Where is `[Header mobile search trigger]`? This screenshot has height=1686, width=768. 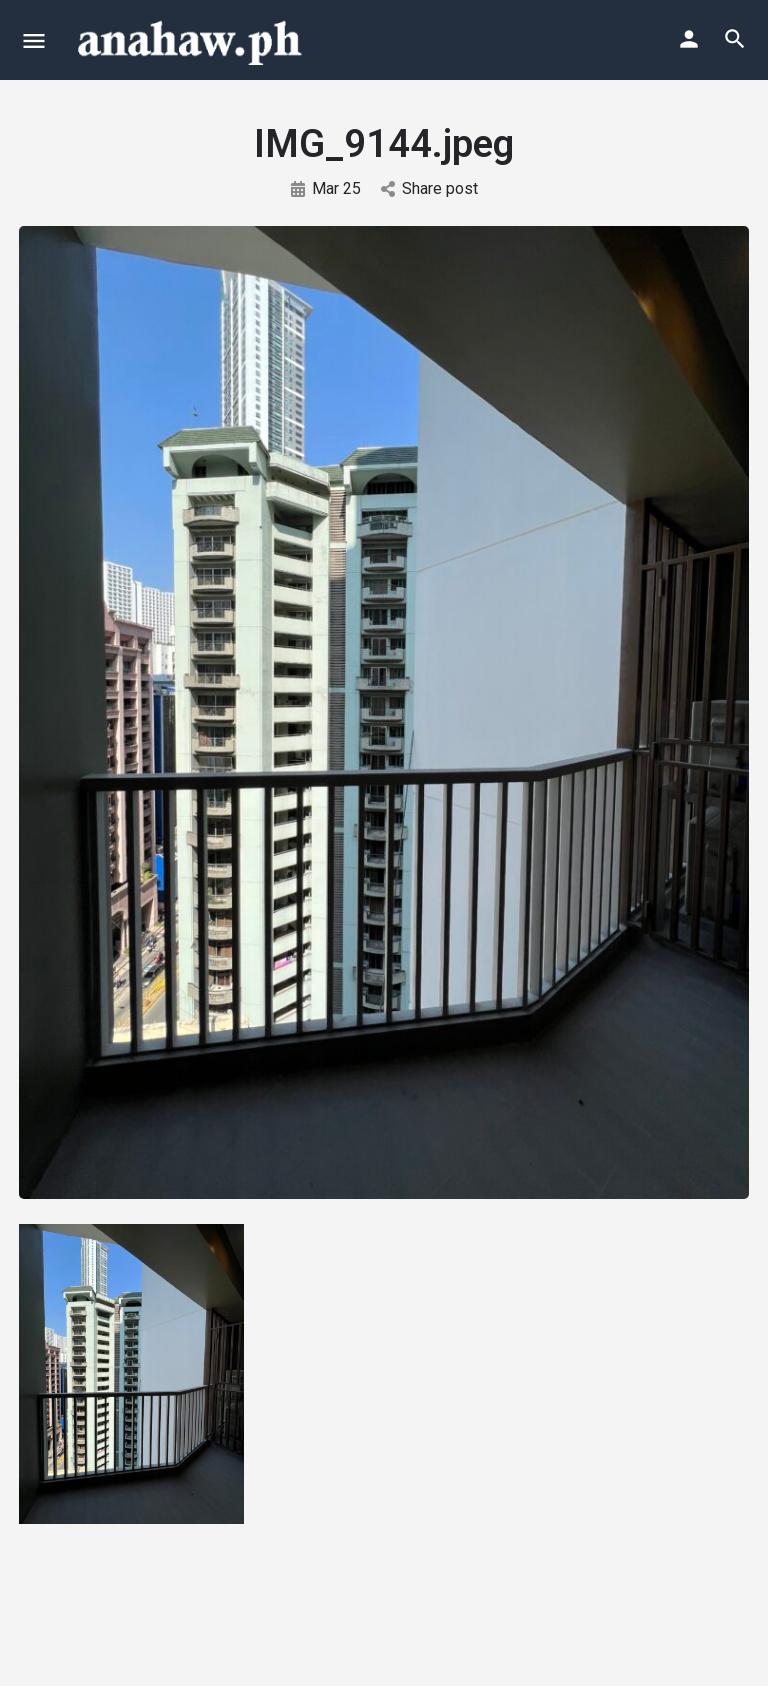
[Header mobile search trigger] is located at coordinates (735, 39).